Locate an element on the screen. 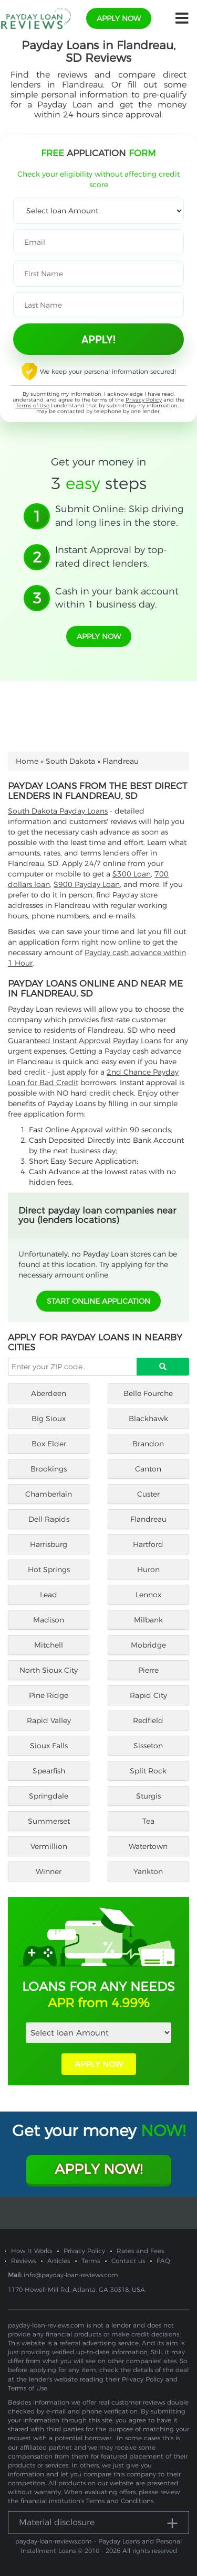 This screenshot has width=197, height=2576. Reviews is located at coordinates (23, 2261).